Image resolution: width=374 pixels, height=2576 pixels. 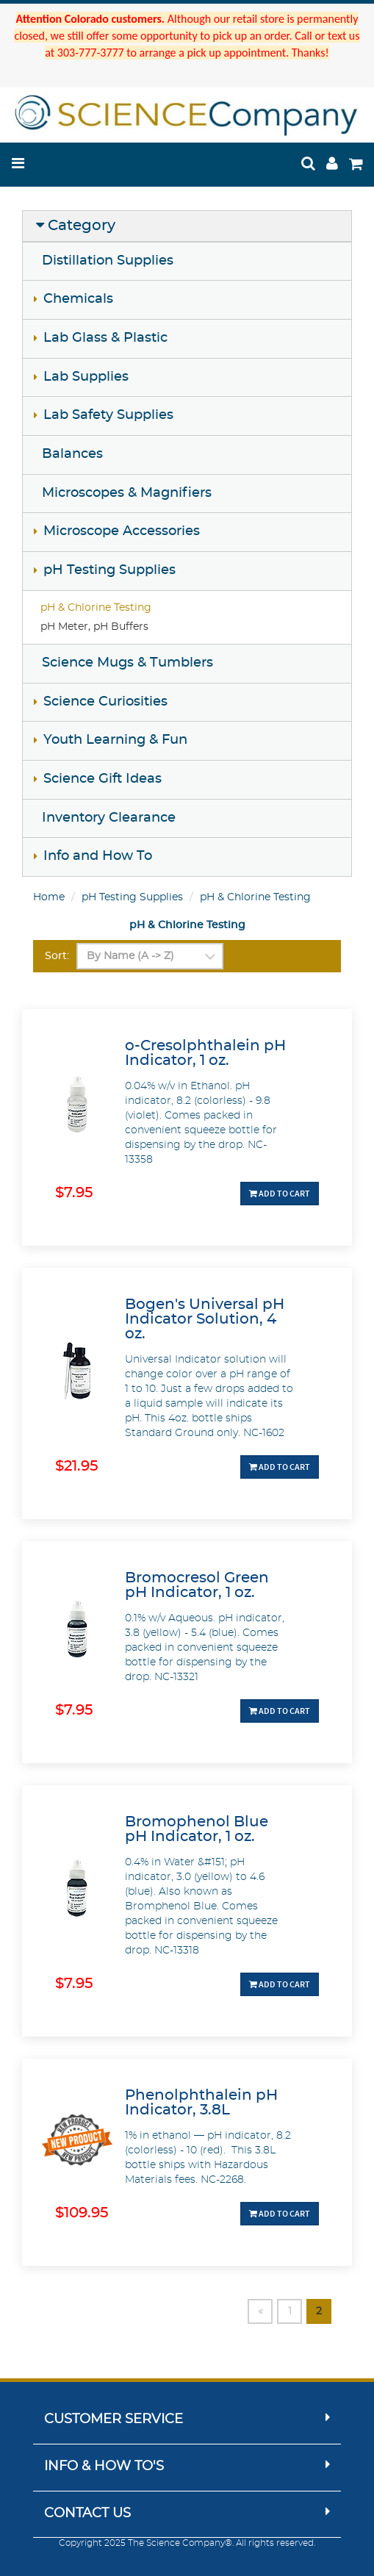 I want to click on Youth Learning & Fun, so click(x=115, y=740).